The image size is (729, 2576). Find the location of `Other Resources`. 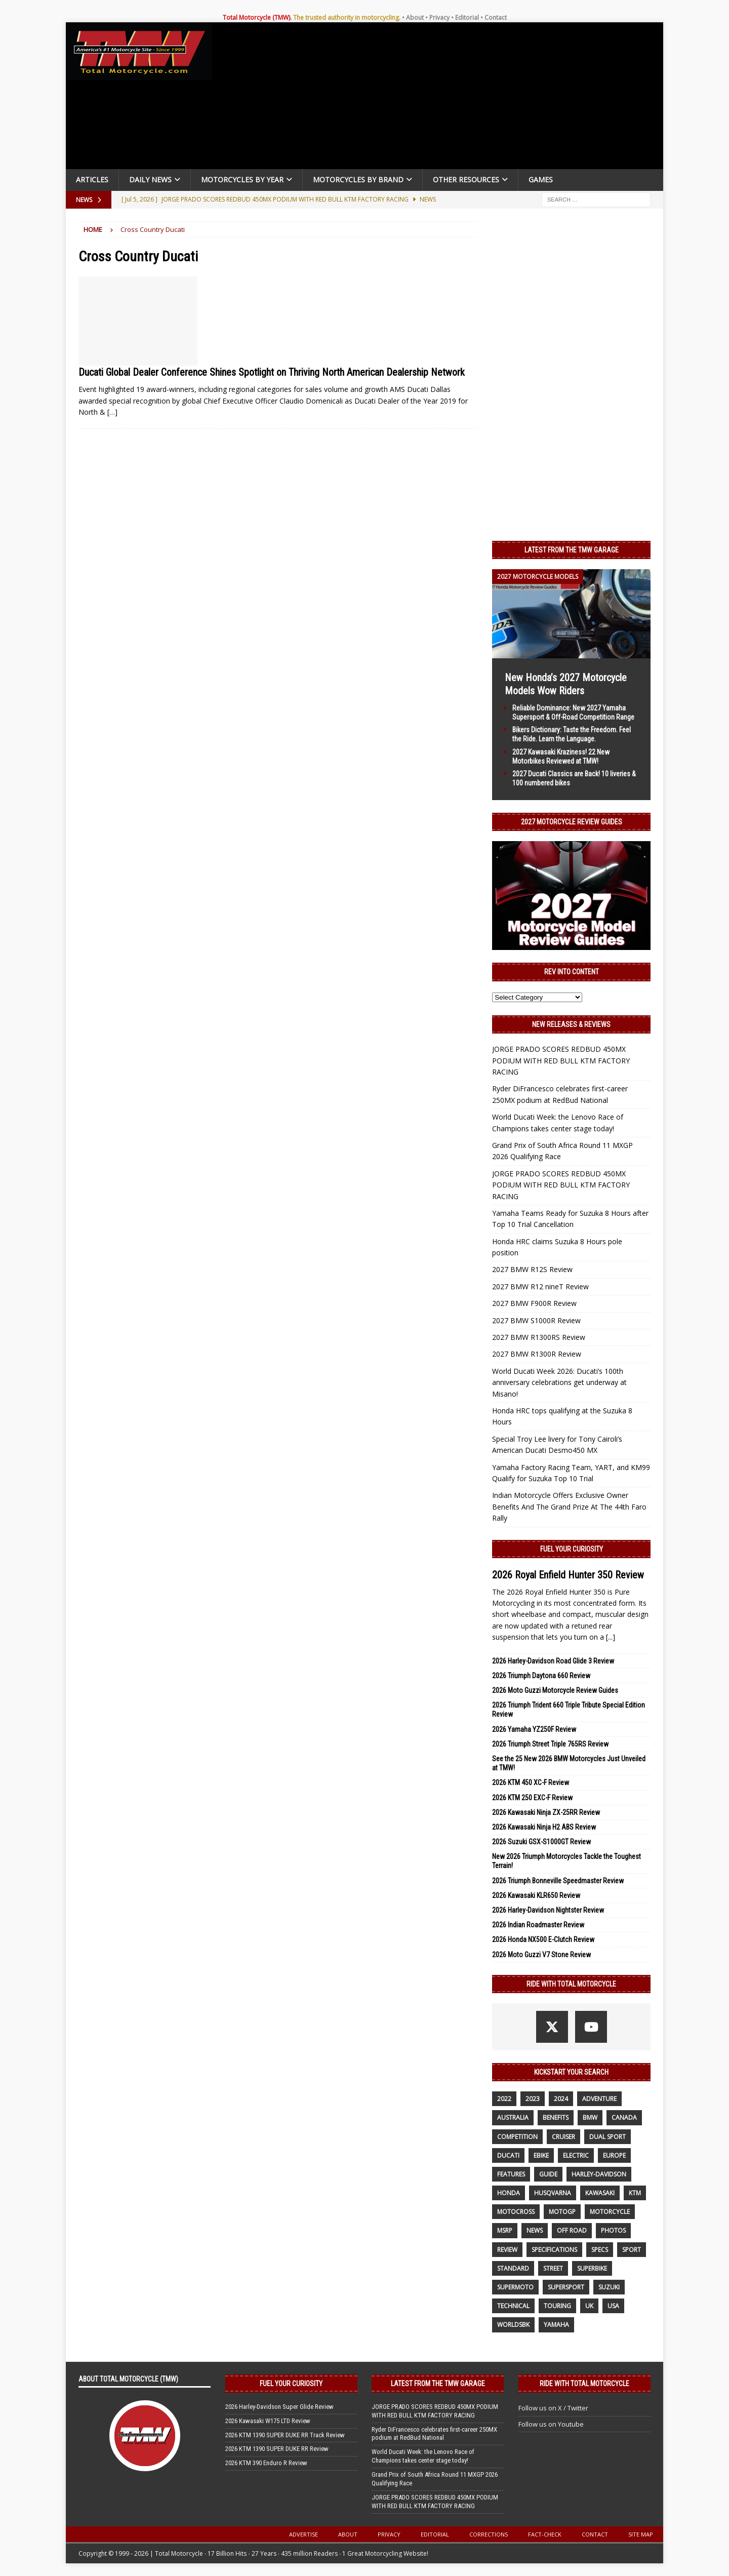

Other Resources is located at coordinates (466, 179).